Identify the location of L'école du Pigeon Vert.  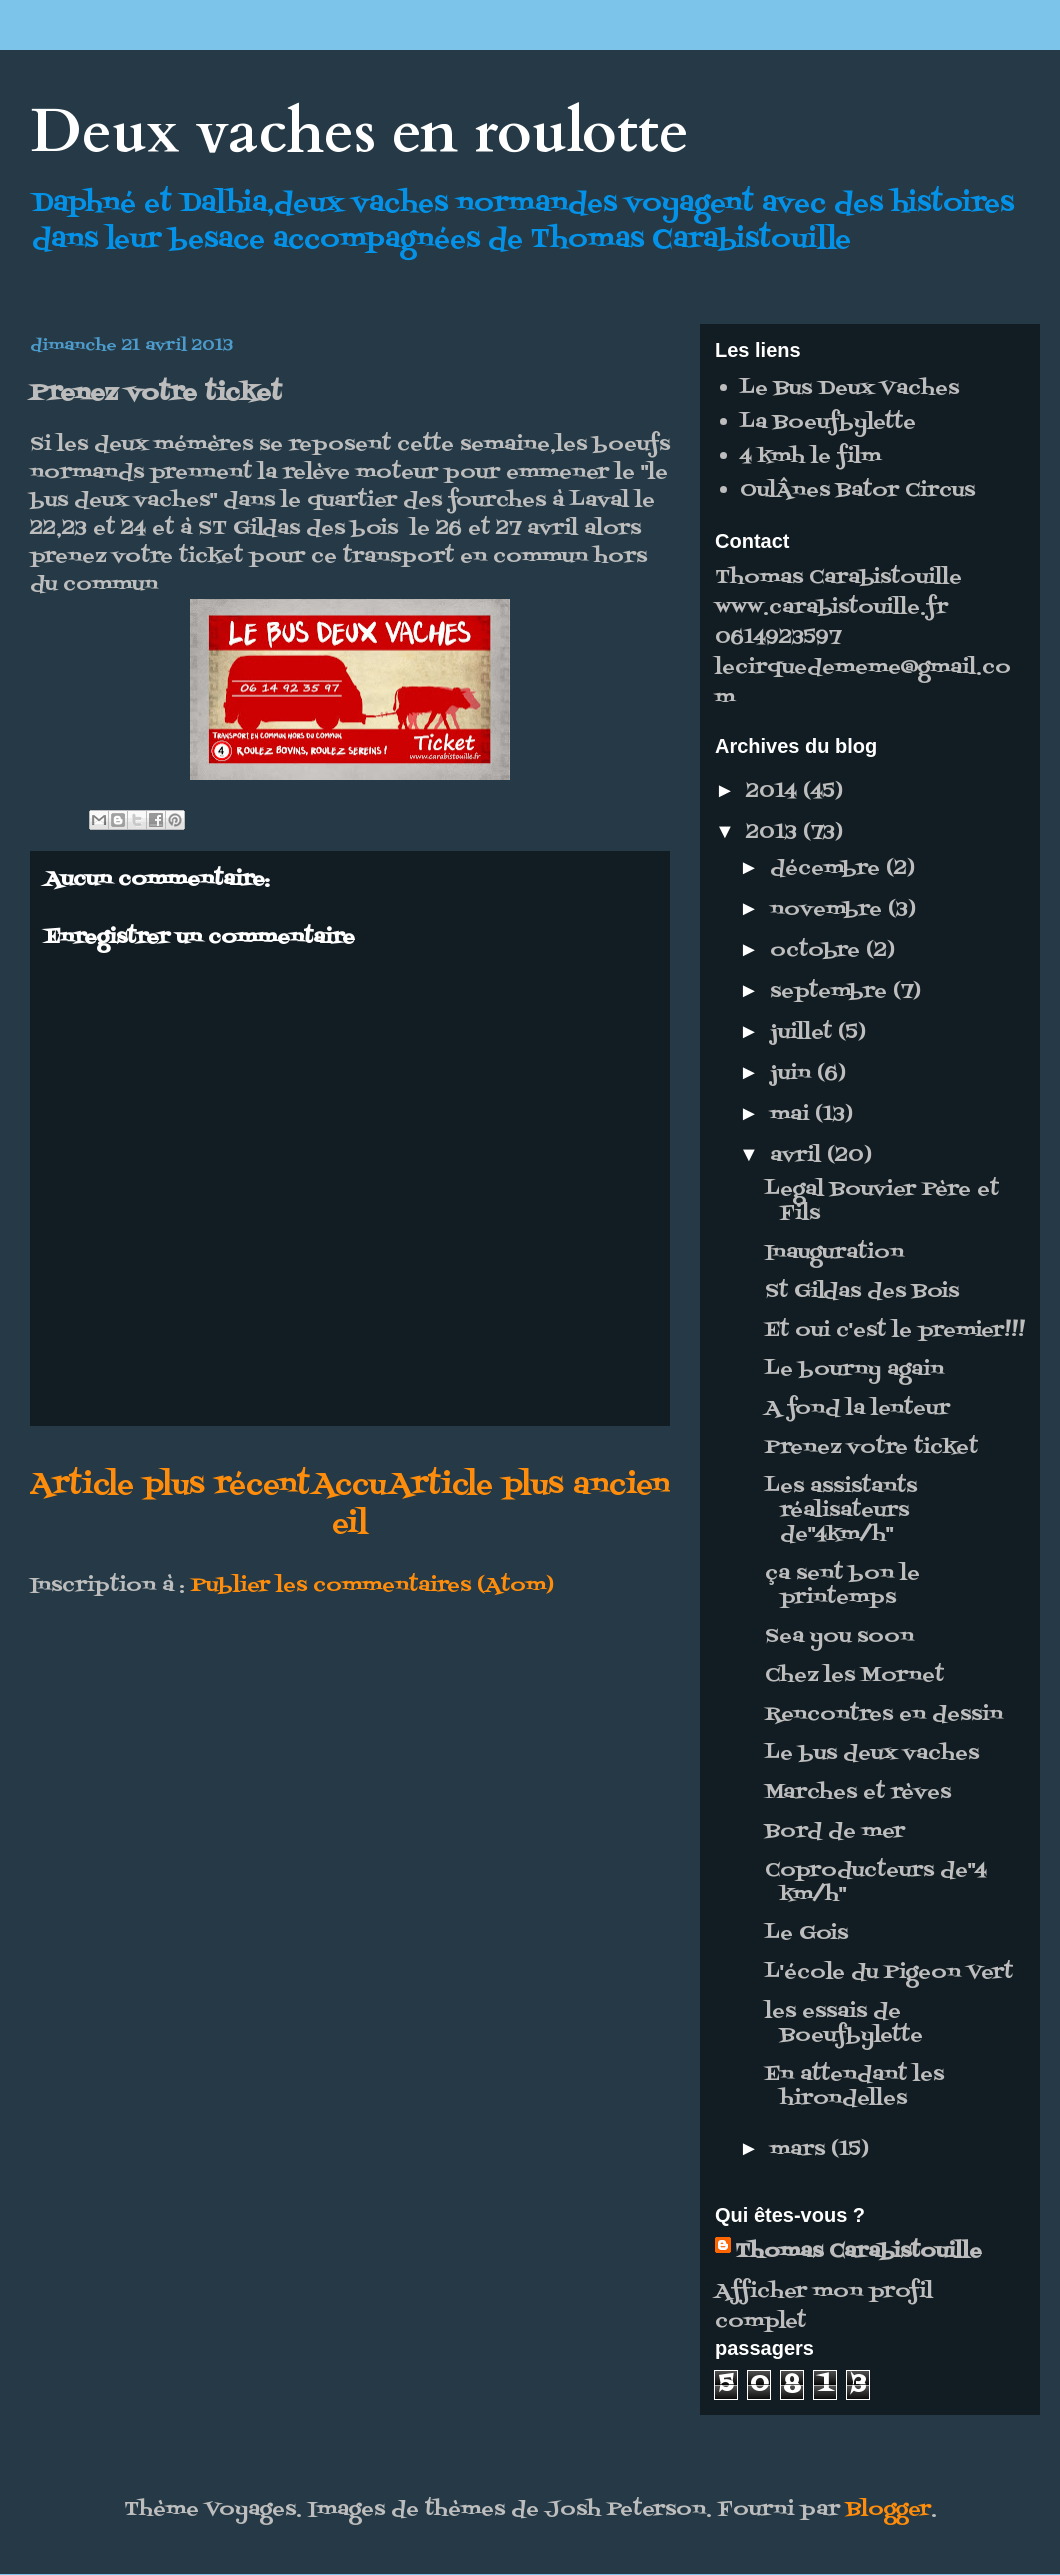
(889, 1973).